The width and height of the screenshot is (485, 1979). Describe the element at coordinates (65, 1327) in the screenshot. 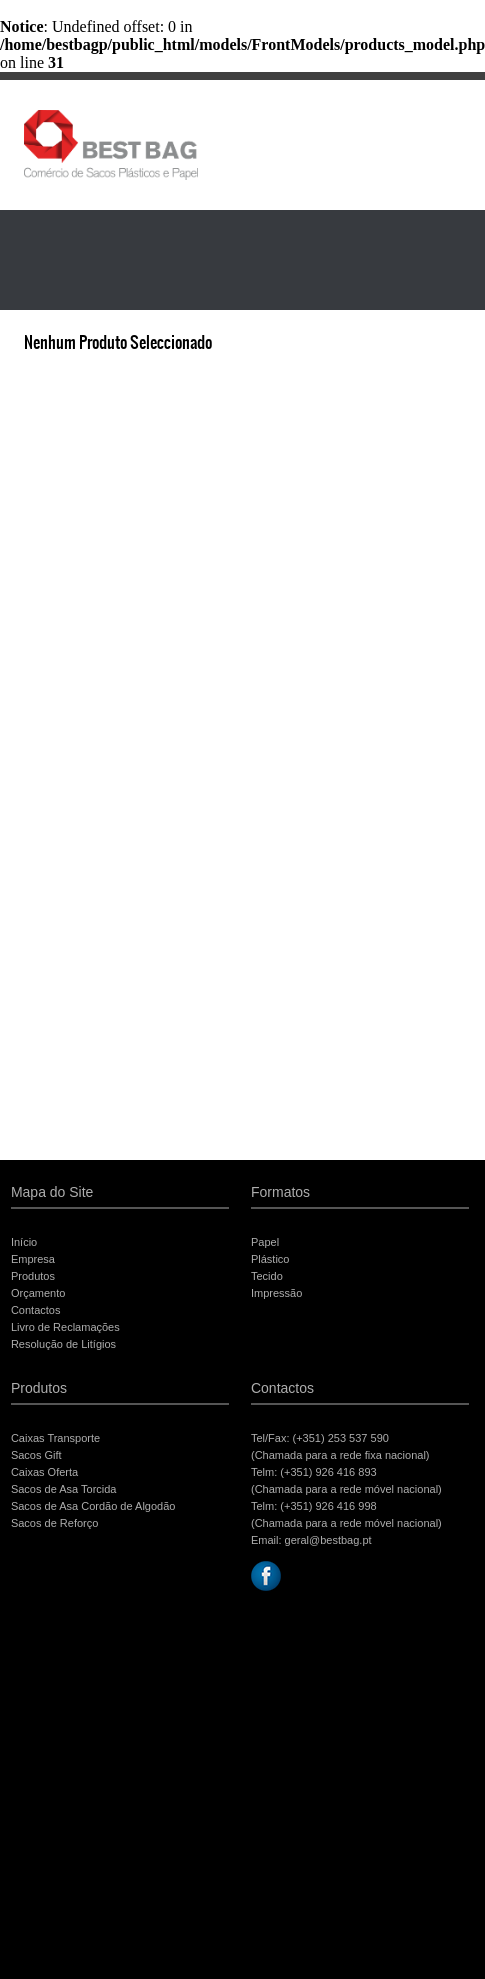

I see `Livro de Reclamações` at that location.